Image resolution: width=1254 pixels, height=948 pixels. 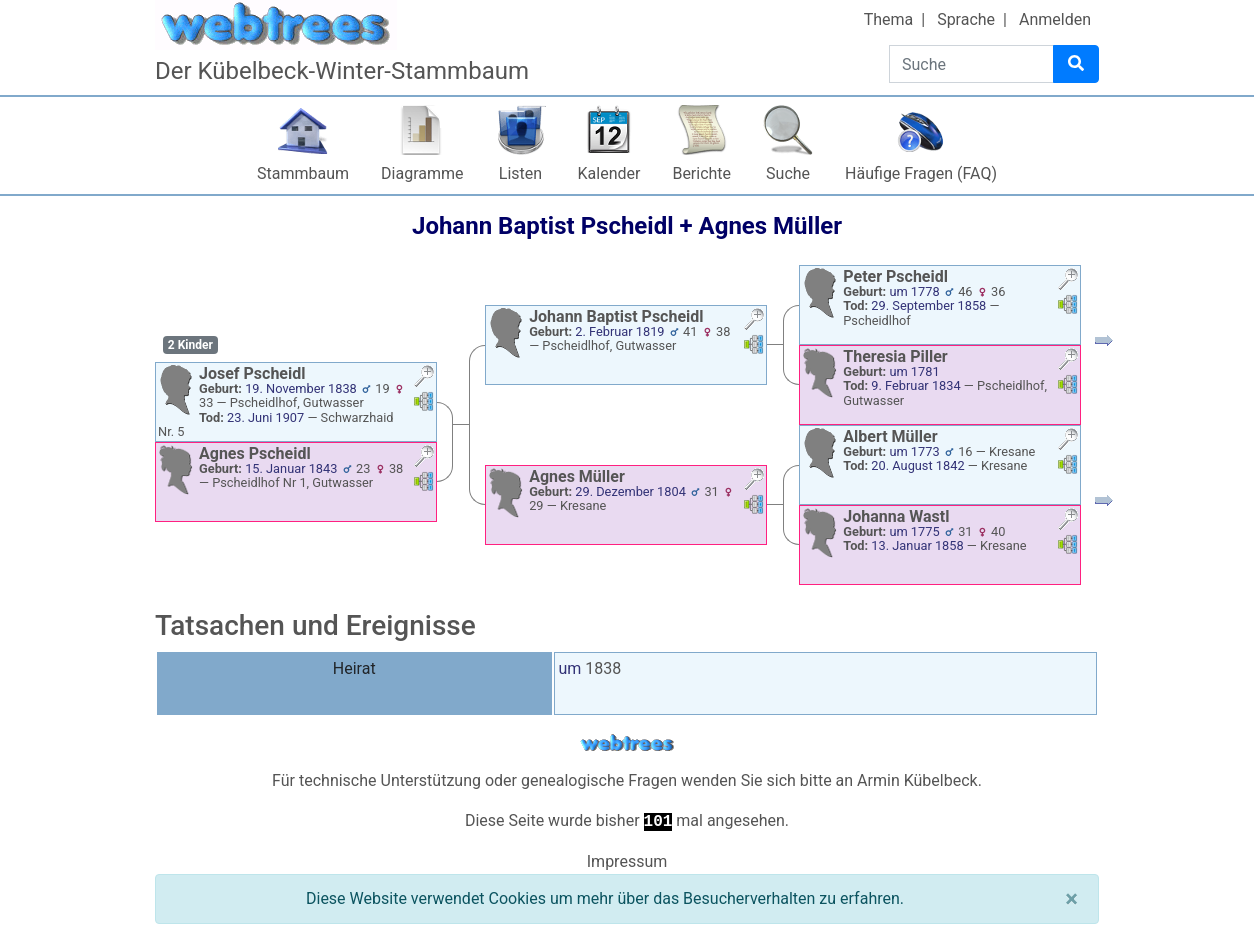 What do you see at coordinates (889, 19) in the screenshot?
I see `Thema [button]` at bounding box center [889, 19].